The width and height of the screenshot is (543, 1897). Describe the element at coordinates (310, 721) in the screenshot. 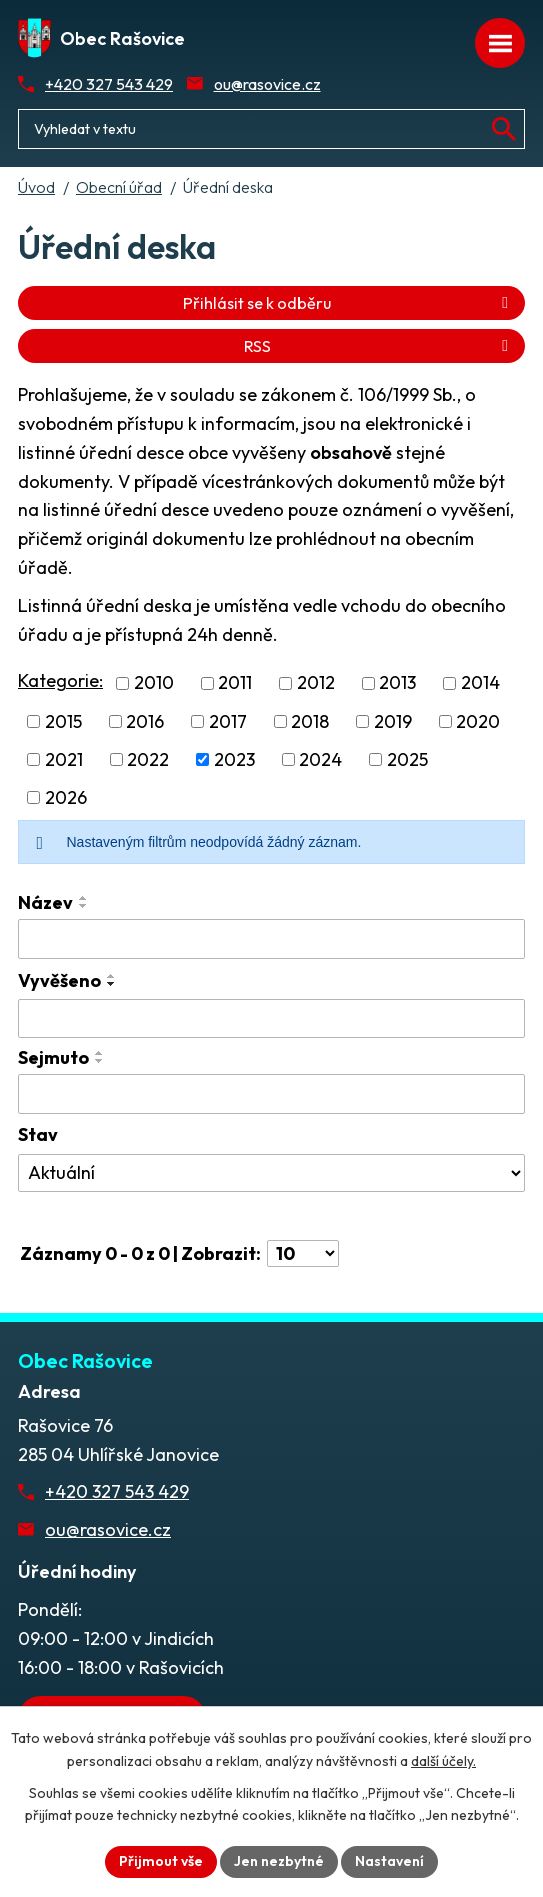

I see `2018` at that location.